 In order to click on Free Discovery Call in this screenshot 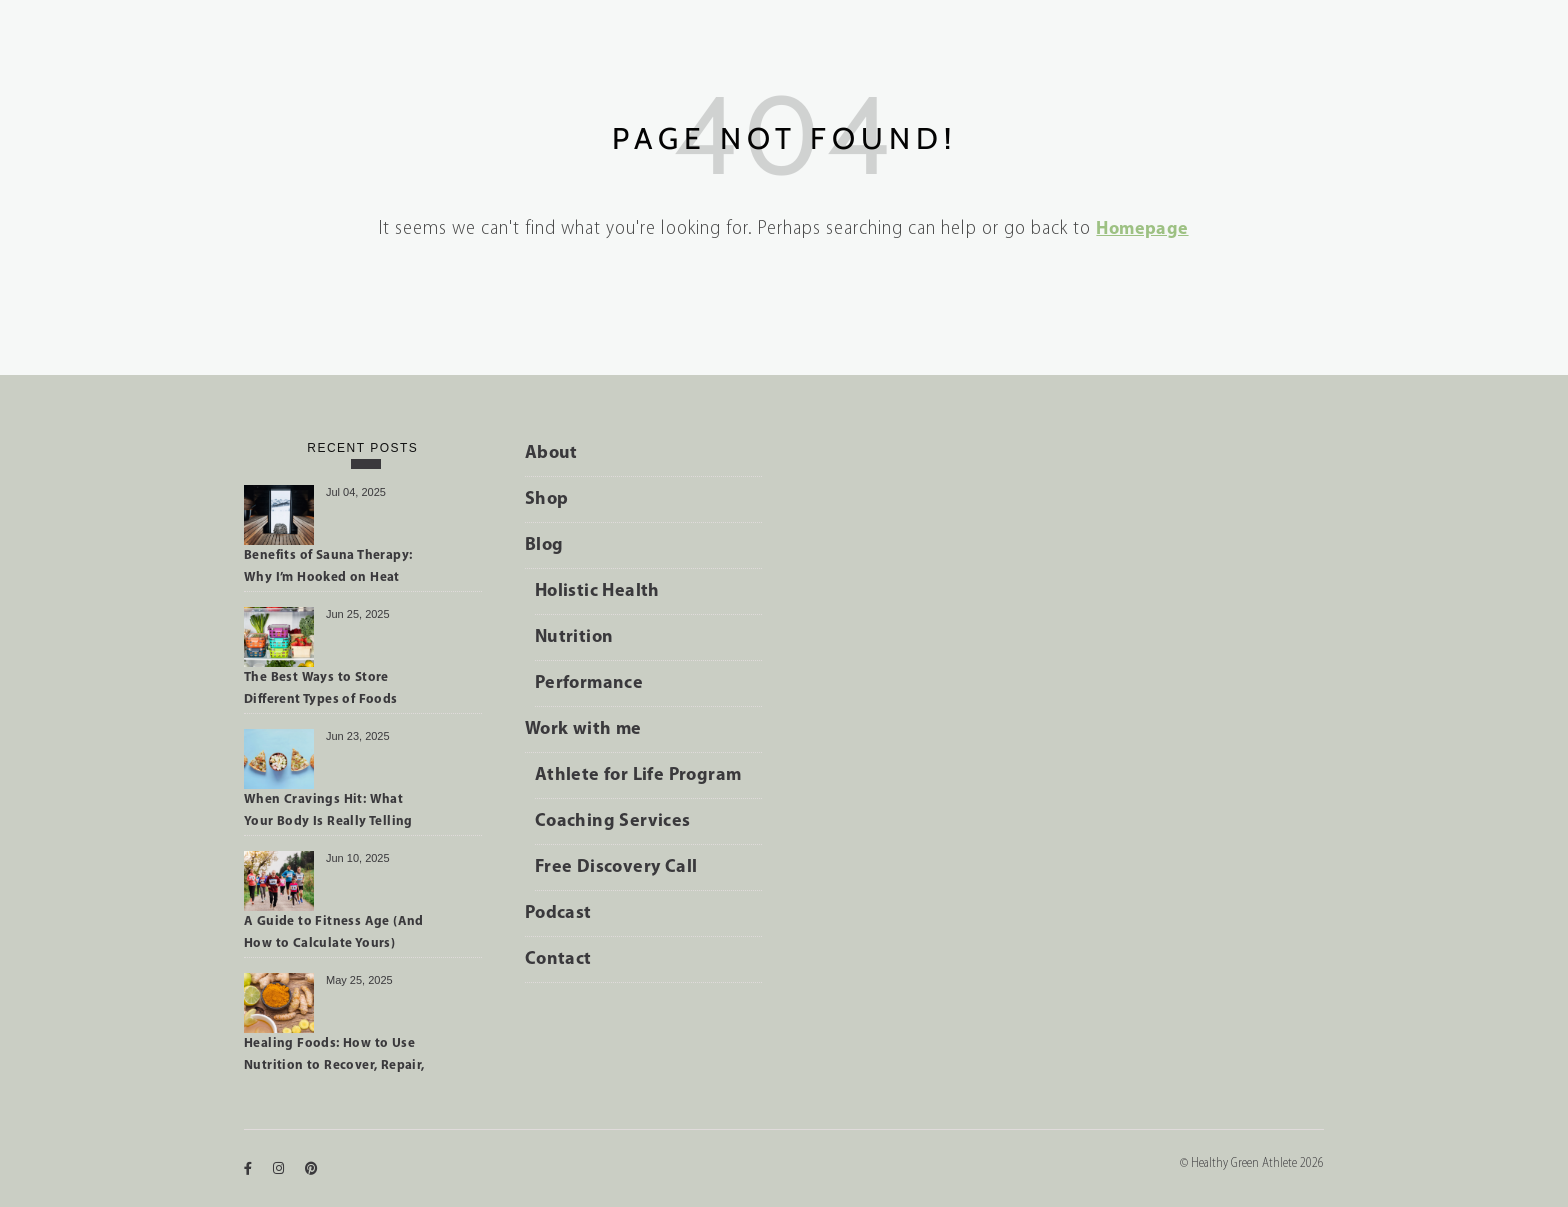, I will do `click(616, 867)`.